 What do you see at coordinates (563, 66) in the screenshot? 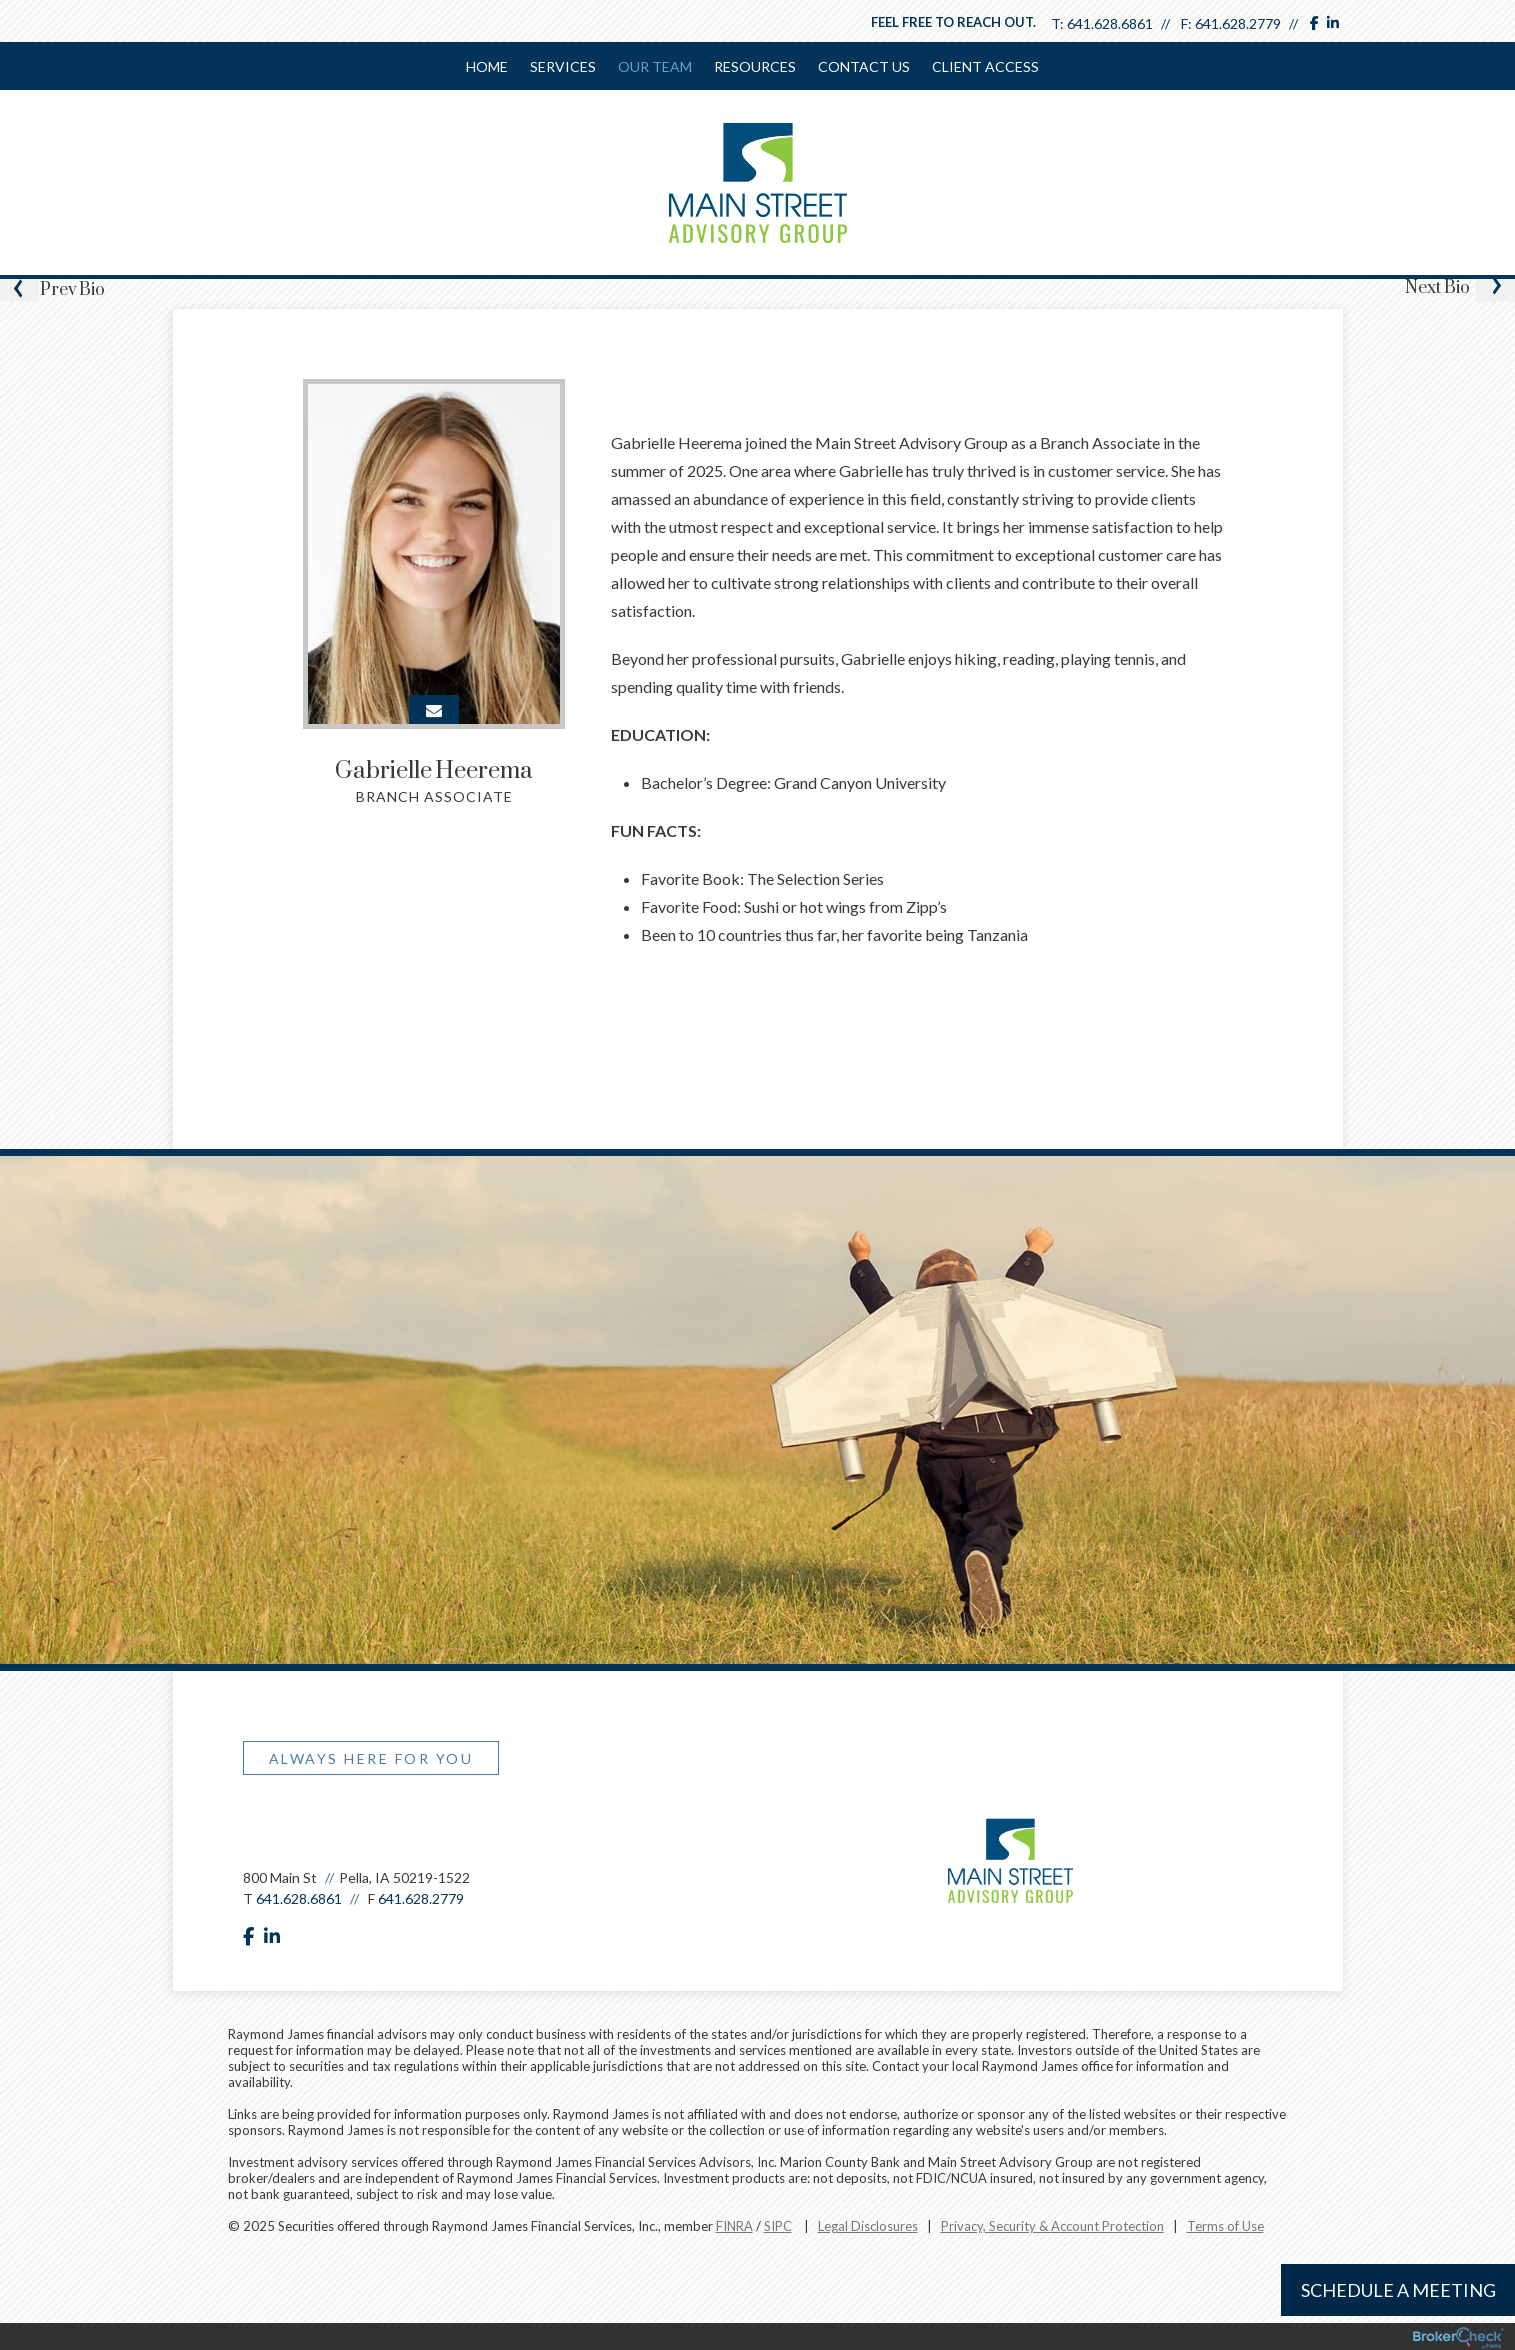
I see `Services [menuitem]` at bounding box center [563, 66].